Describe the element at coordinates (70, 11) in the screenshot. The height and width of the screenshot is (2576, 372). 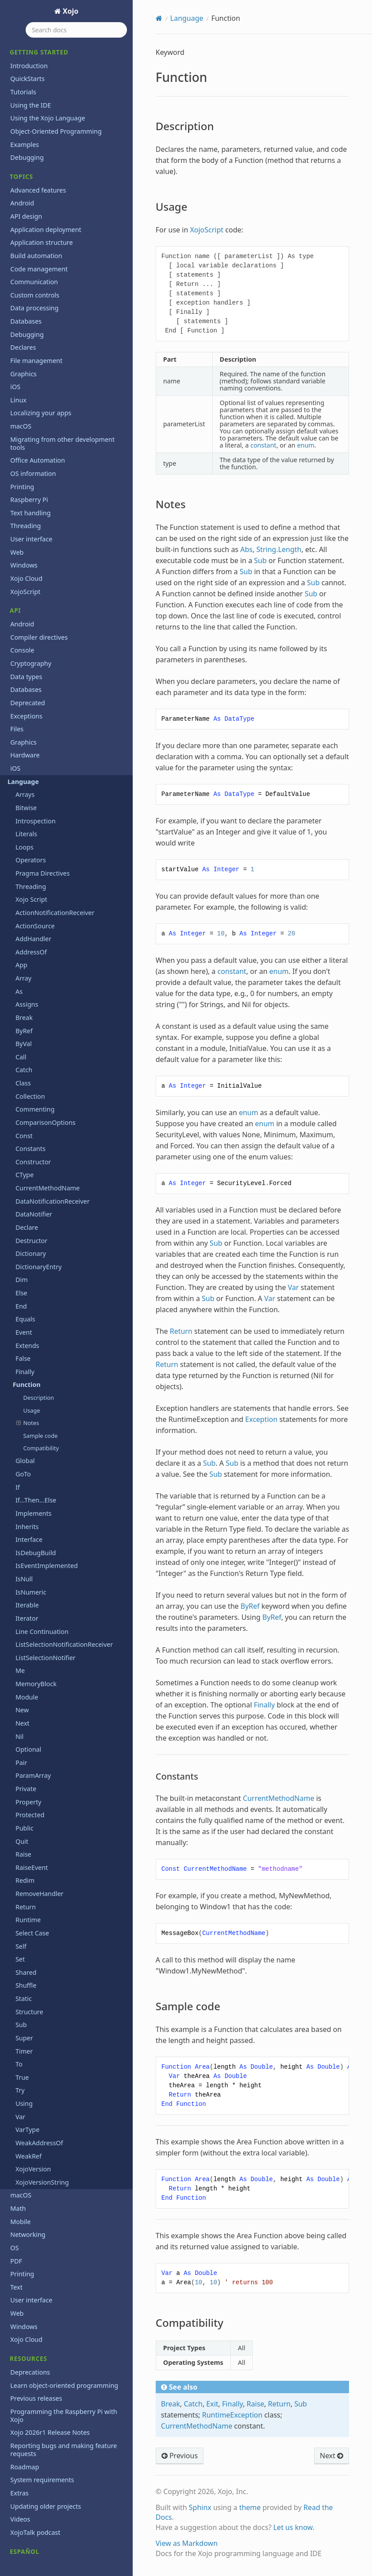
I see `Xojo` at that location.